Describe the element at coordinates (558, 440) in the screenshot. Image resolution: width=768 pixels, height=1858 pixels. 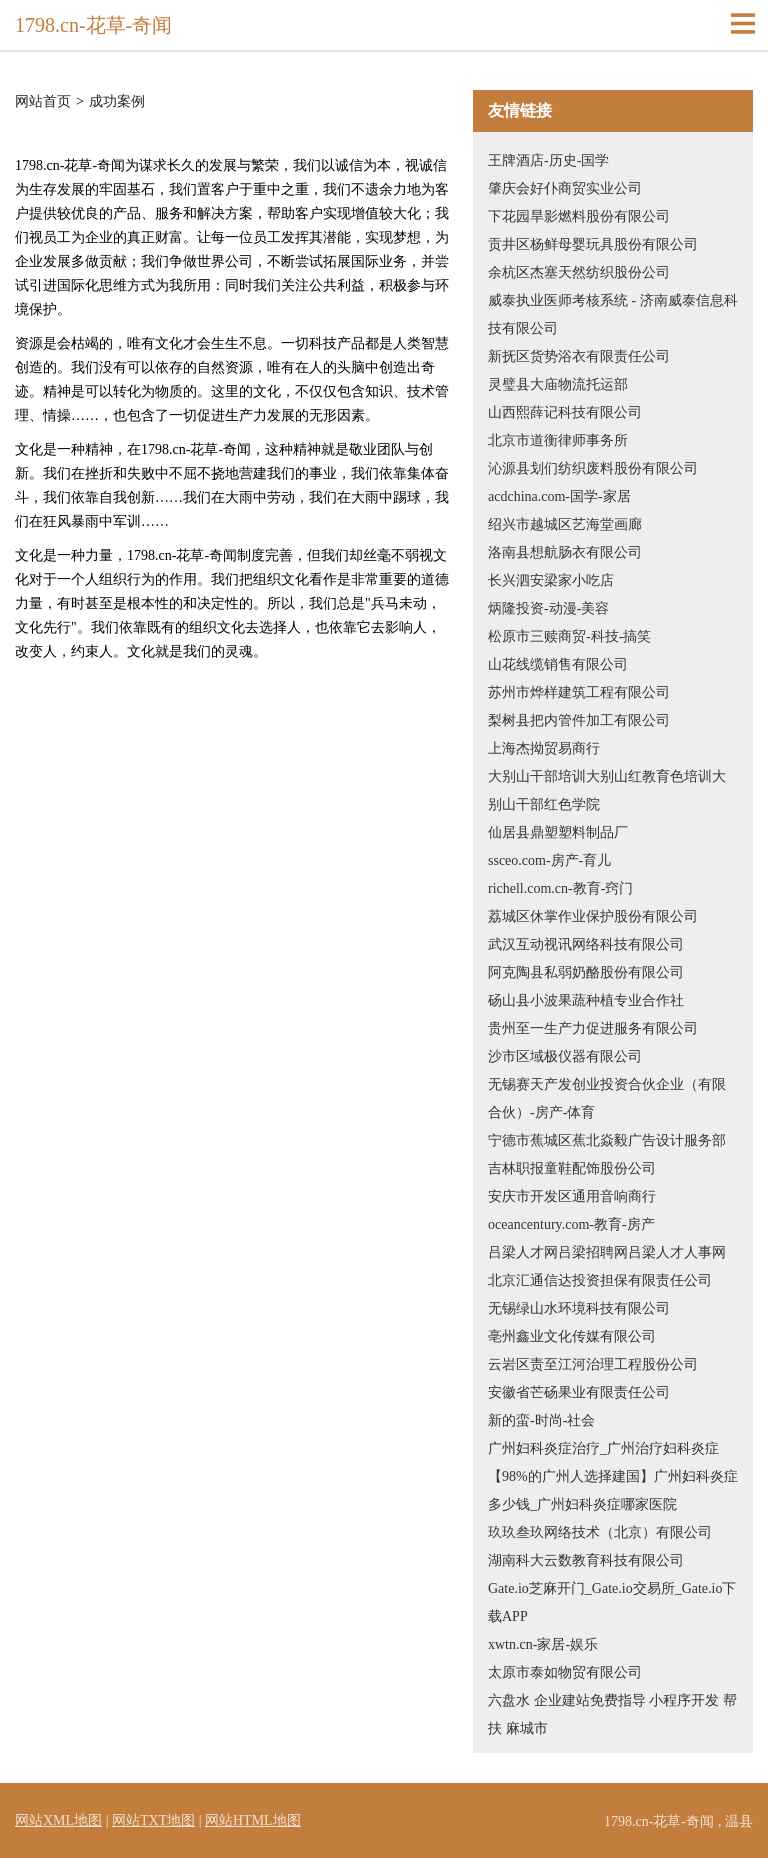
I see `北京市道衡律师事务所` at that location.